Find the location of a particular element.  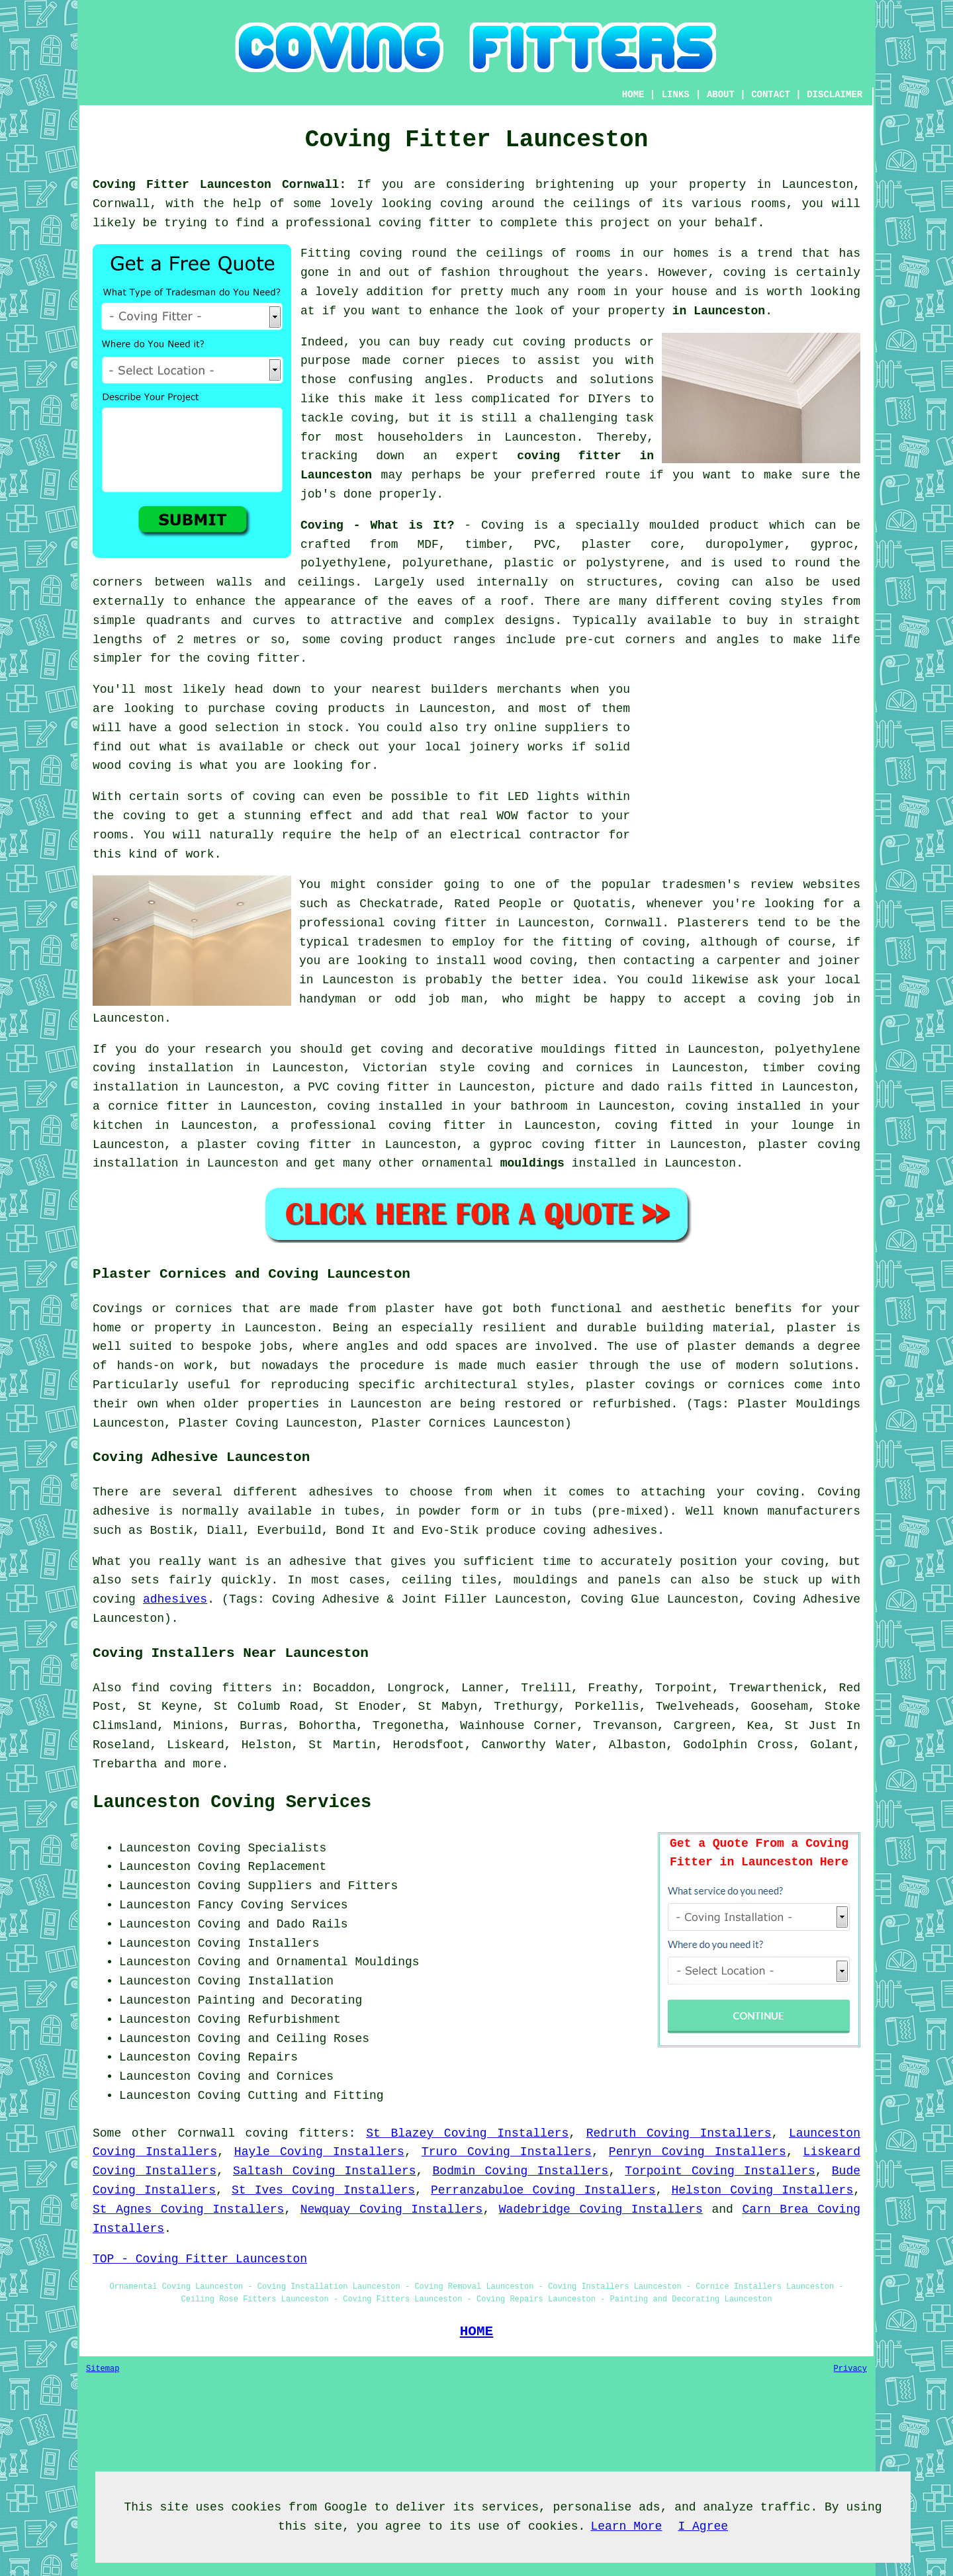

in Launceston is located at coordinates (718, 311).